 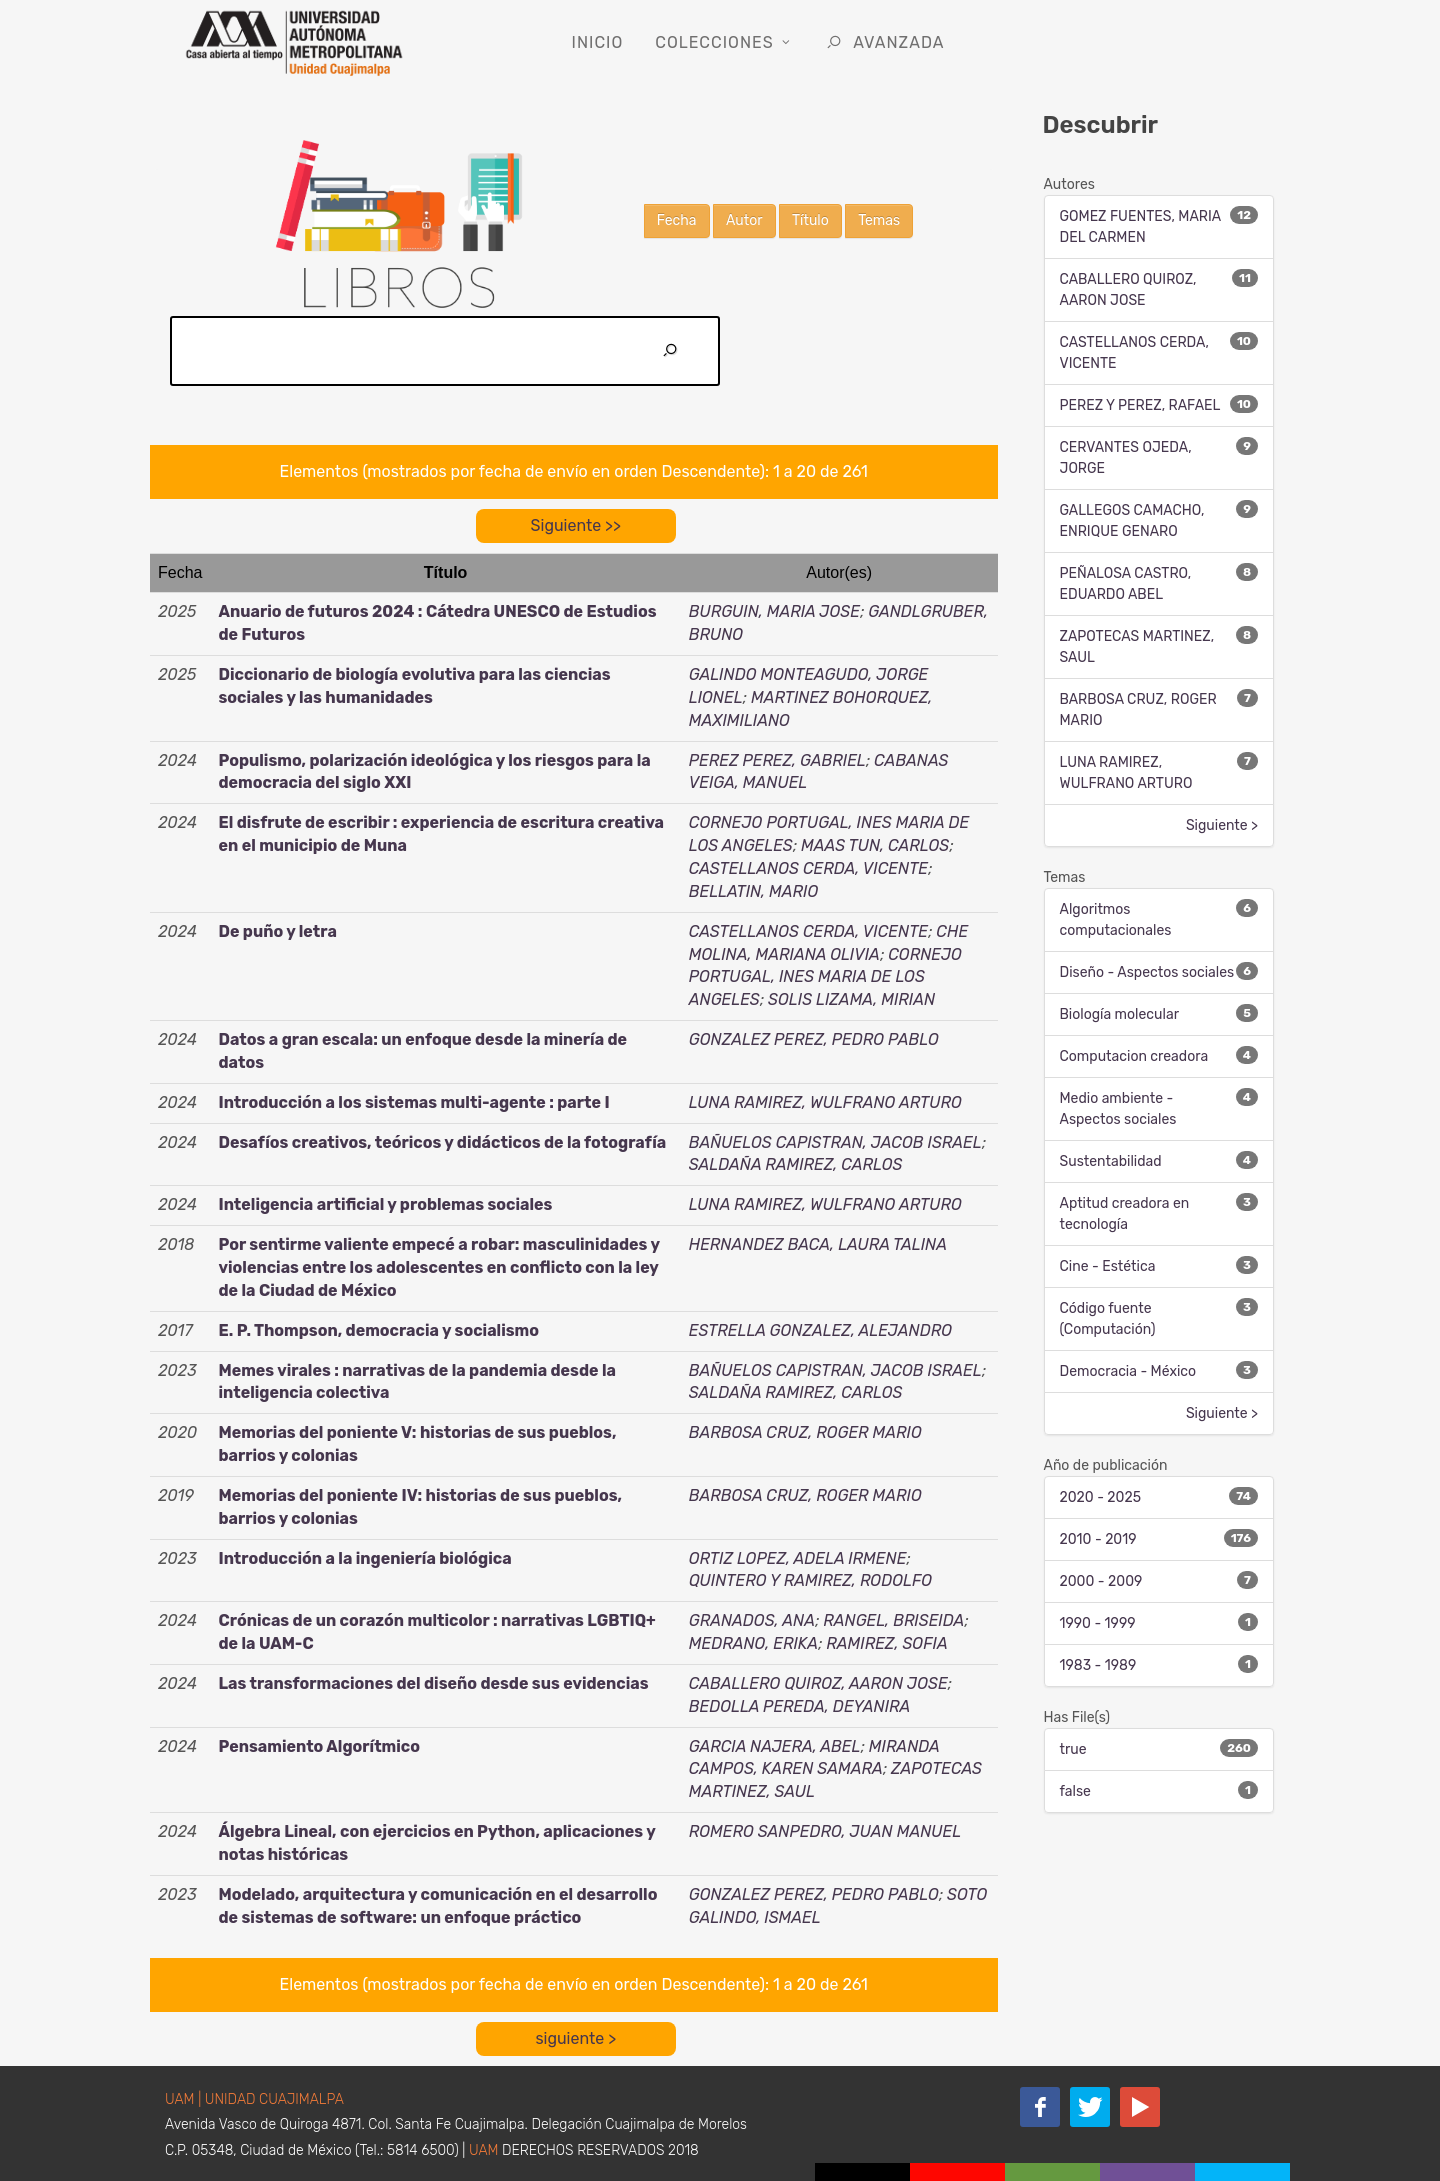 What do you see at coordinates (808, 868) in the screenshot?
I see `CASTELLANOS CERDA, VICENTE` at bounding box center [808, 868].